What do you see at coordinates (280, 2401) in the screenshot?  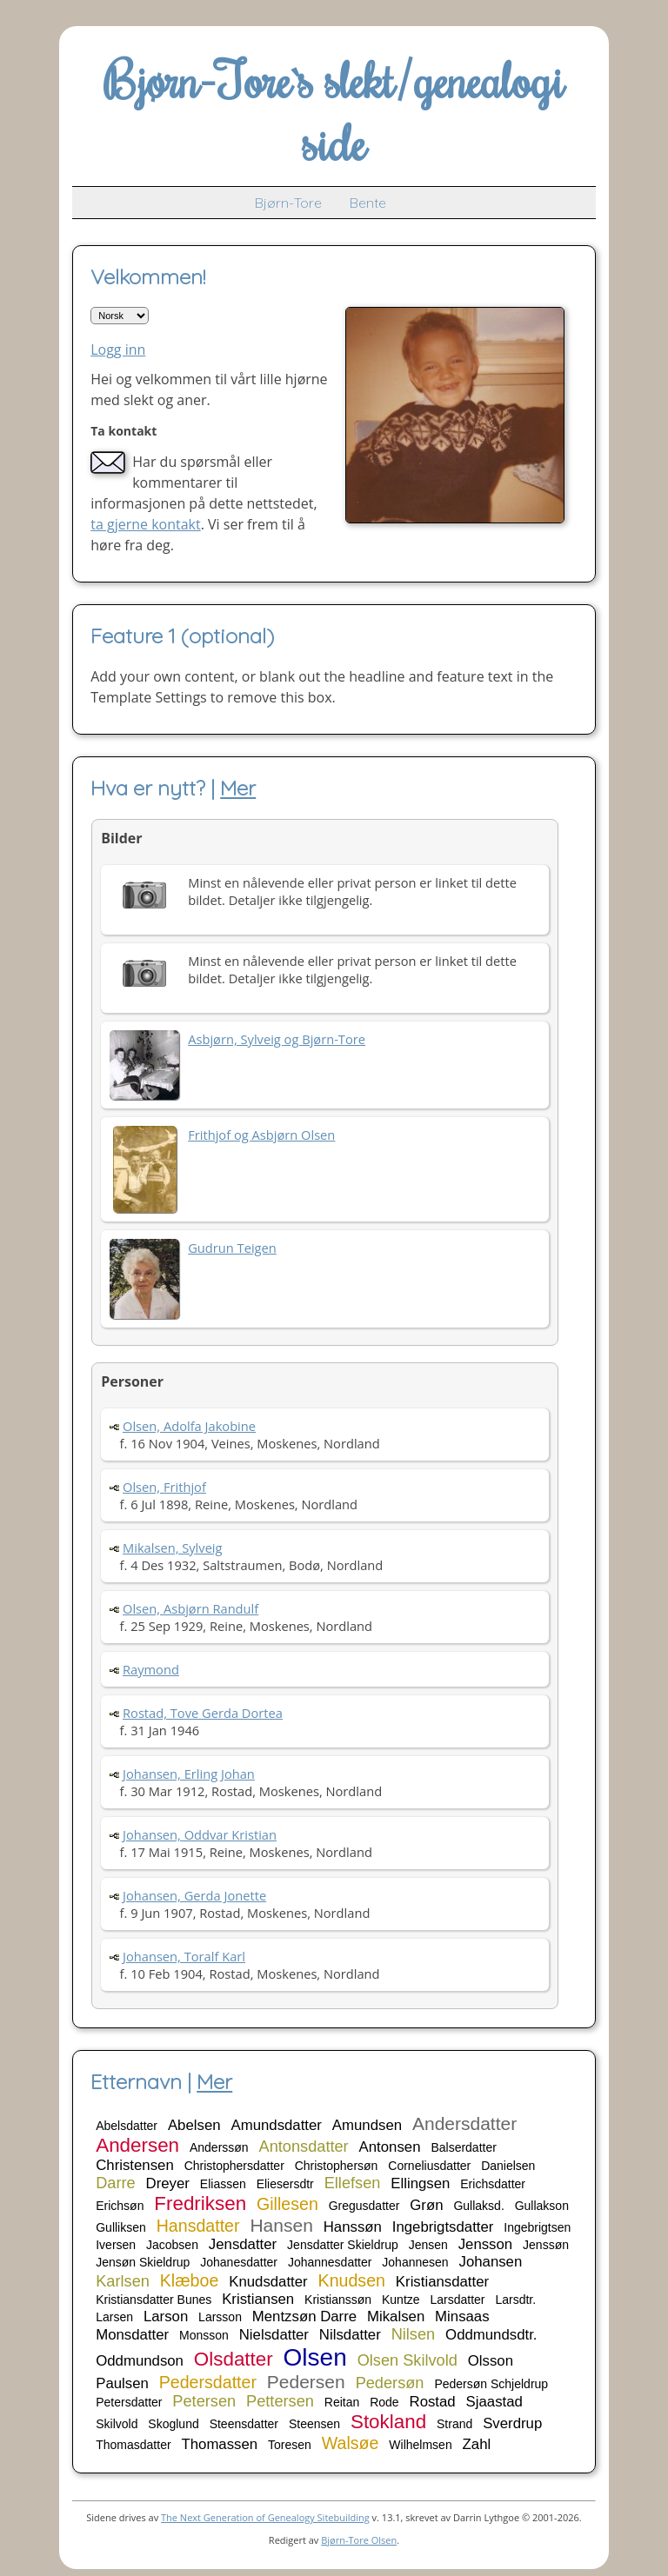 I see `Pettersen` at bounding box center [280, 2401].